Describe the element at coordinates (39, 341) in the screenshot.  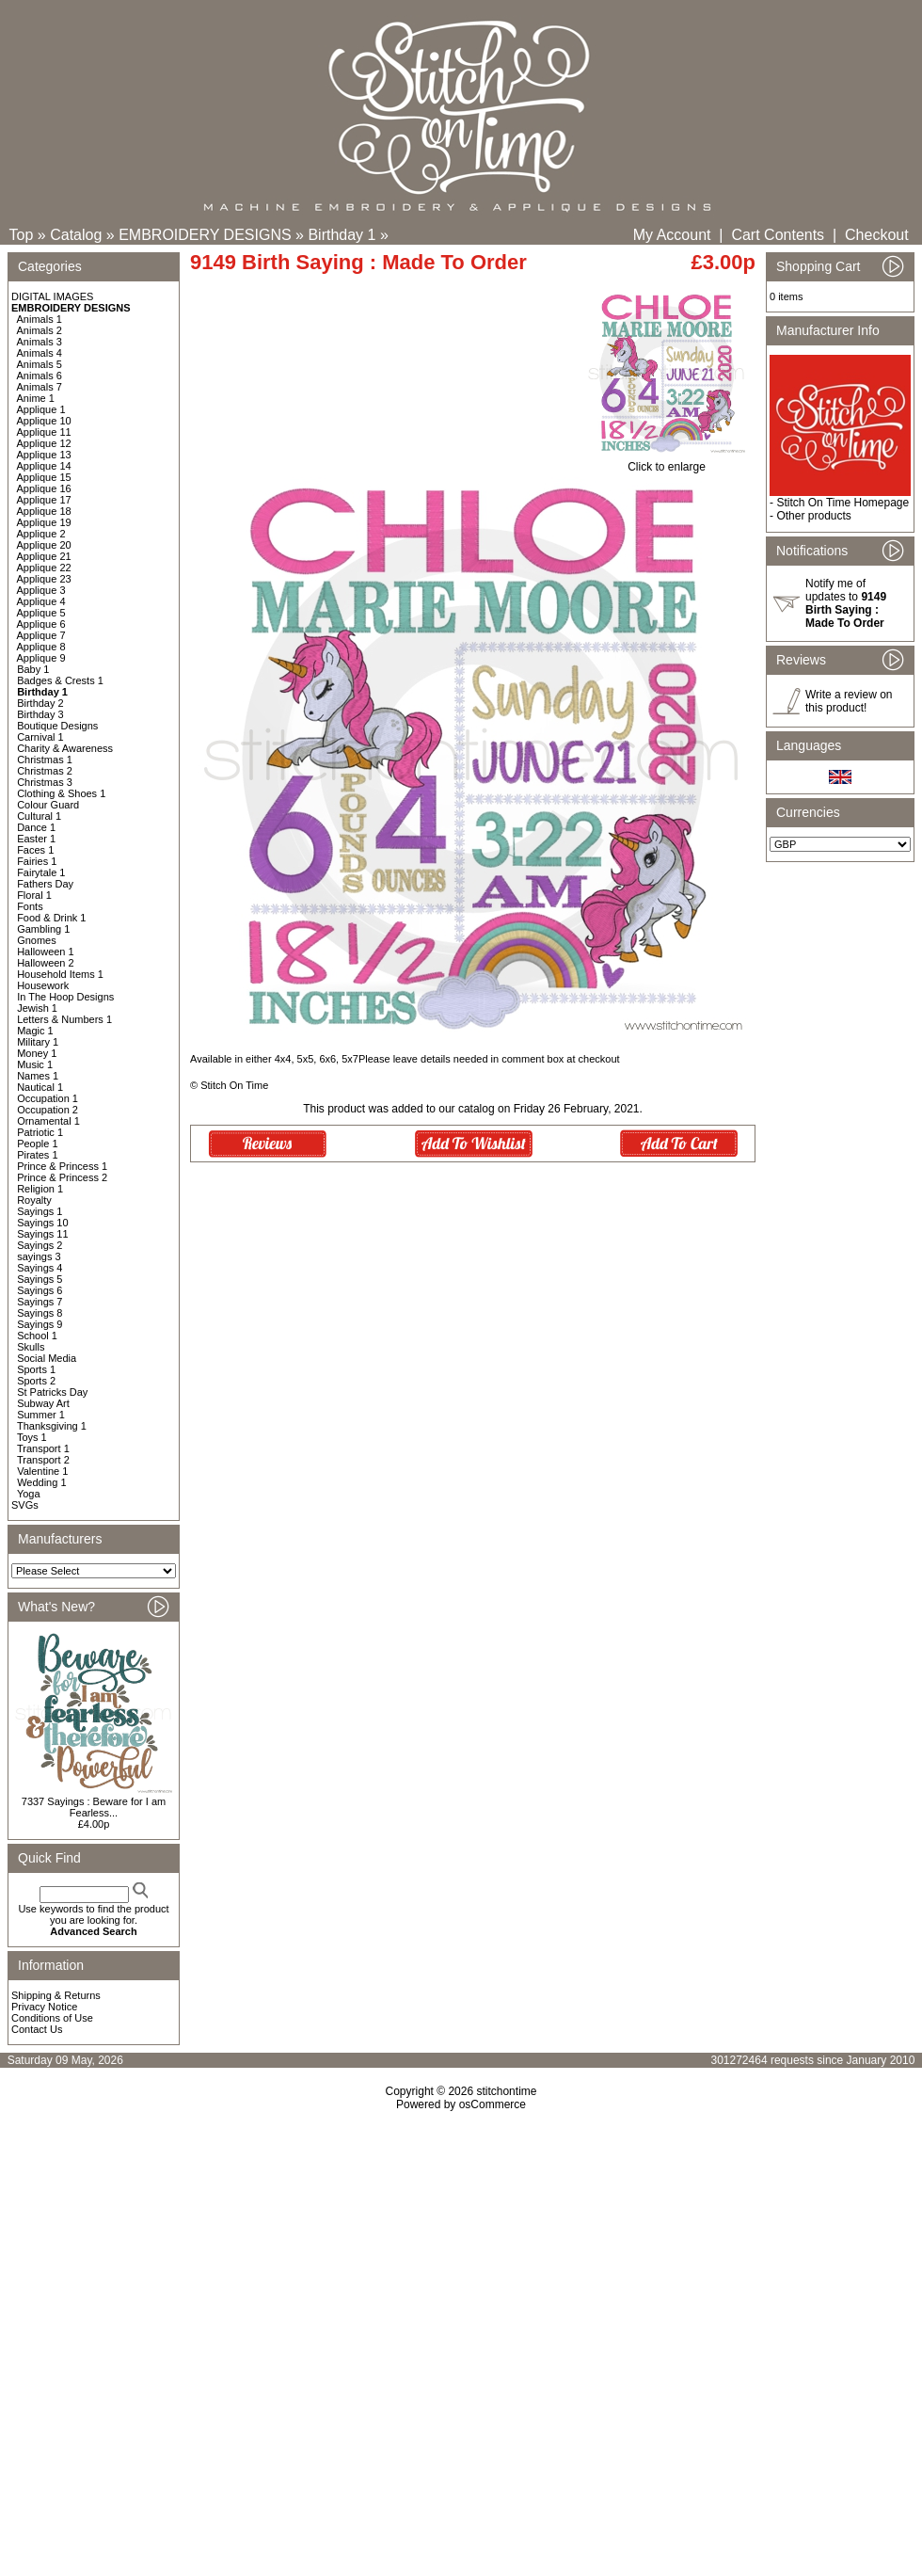
I see `Animals 3` at that location.